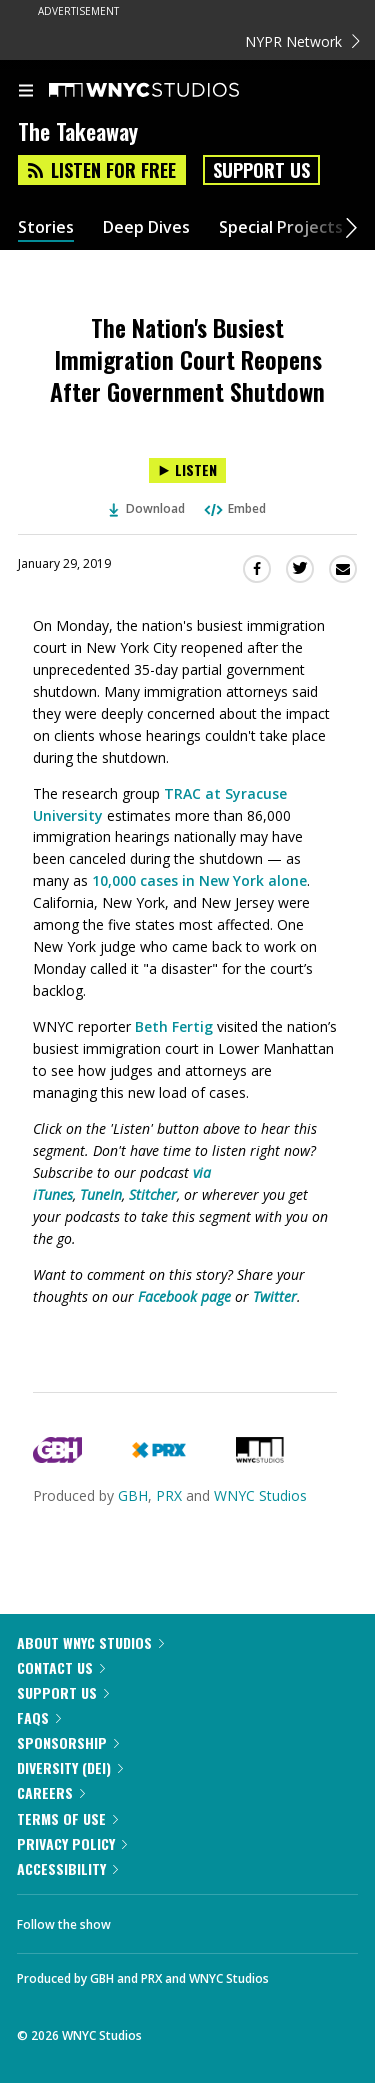 This screenshot has height=2083, width=375. What do you see at coordinates (260, 1495) in the screenshot?
I see `WNYC Studios` at bounding box center [260, 1495].